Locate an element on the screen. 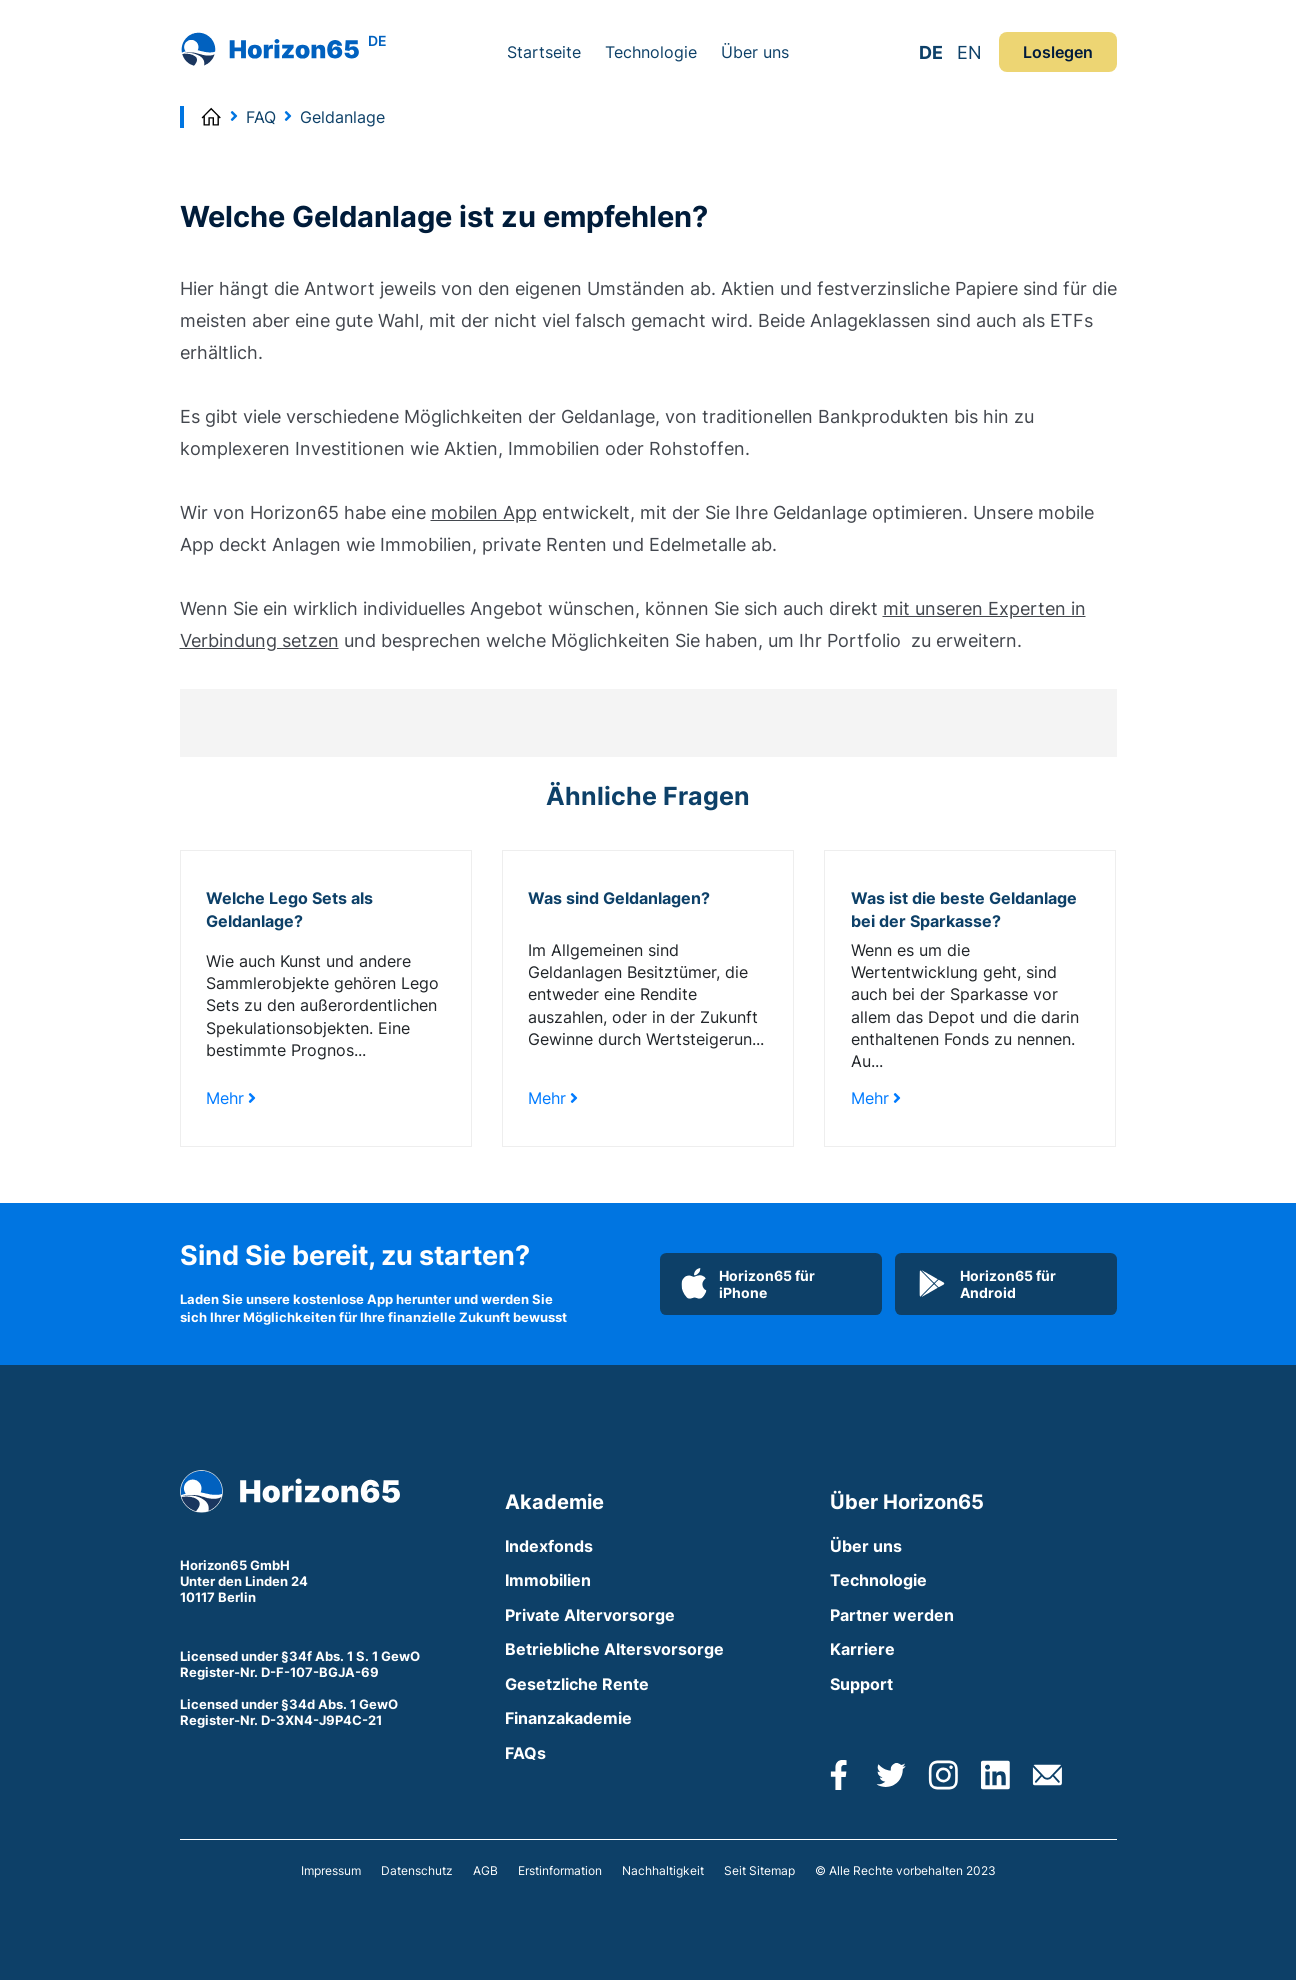 This screenshot has width=1296, height=1980. Betriebliche Altersvorsorge is located at coordinates (614, 1649).